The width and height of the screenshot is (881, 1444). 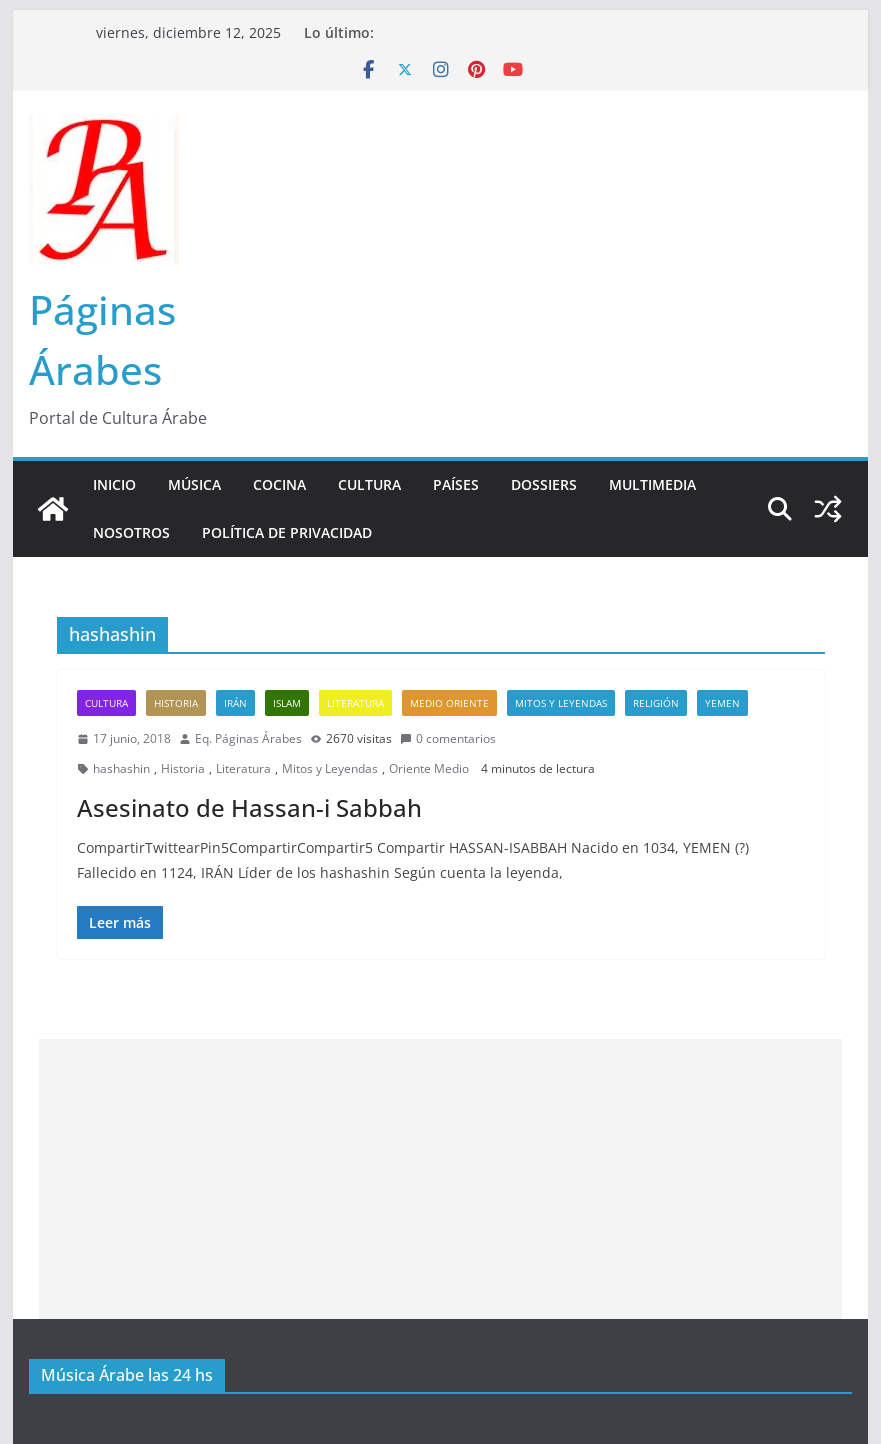 I want to click on Dossiers, so click(x=544, y=484).